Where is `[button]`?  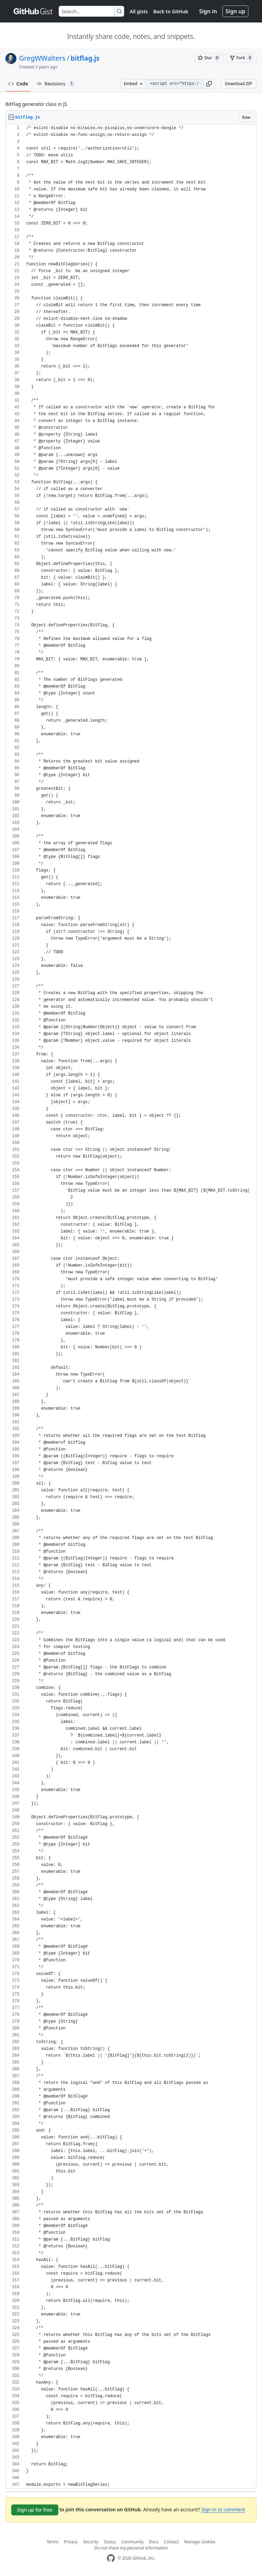 [button] is located at coordinates (209, 84).